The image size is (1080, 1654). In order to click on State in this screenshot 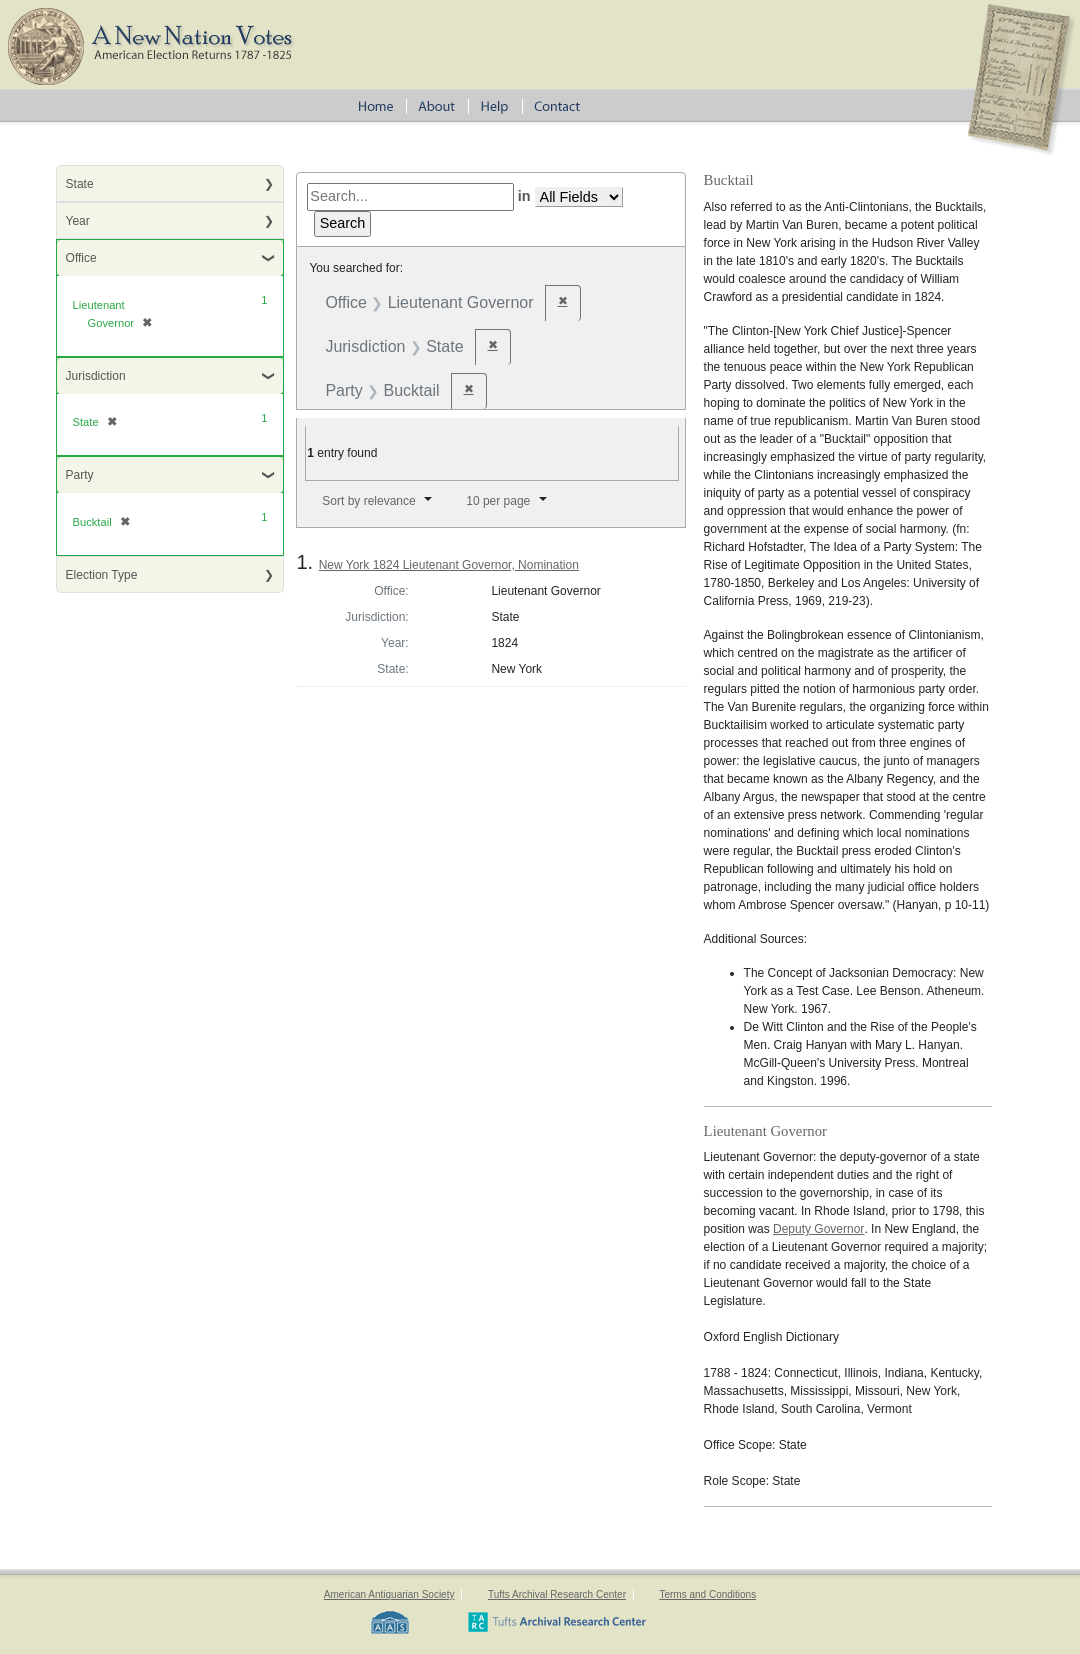, I will do `click(80, 184)`.